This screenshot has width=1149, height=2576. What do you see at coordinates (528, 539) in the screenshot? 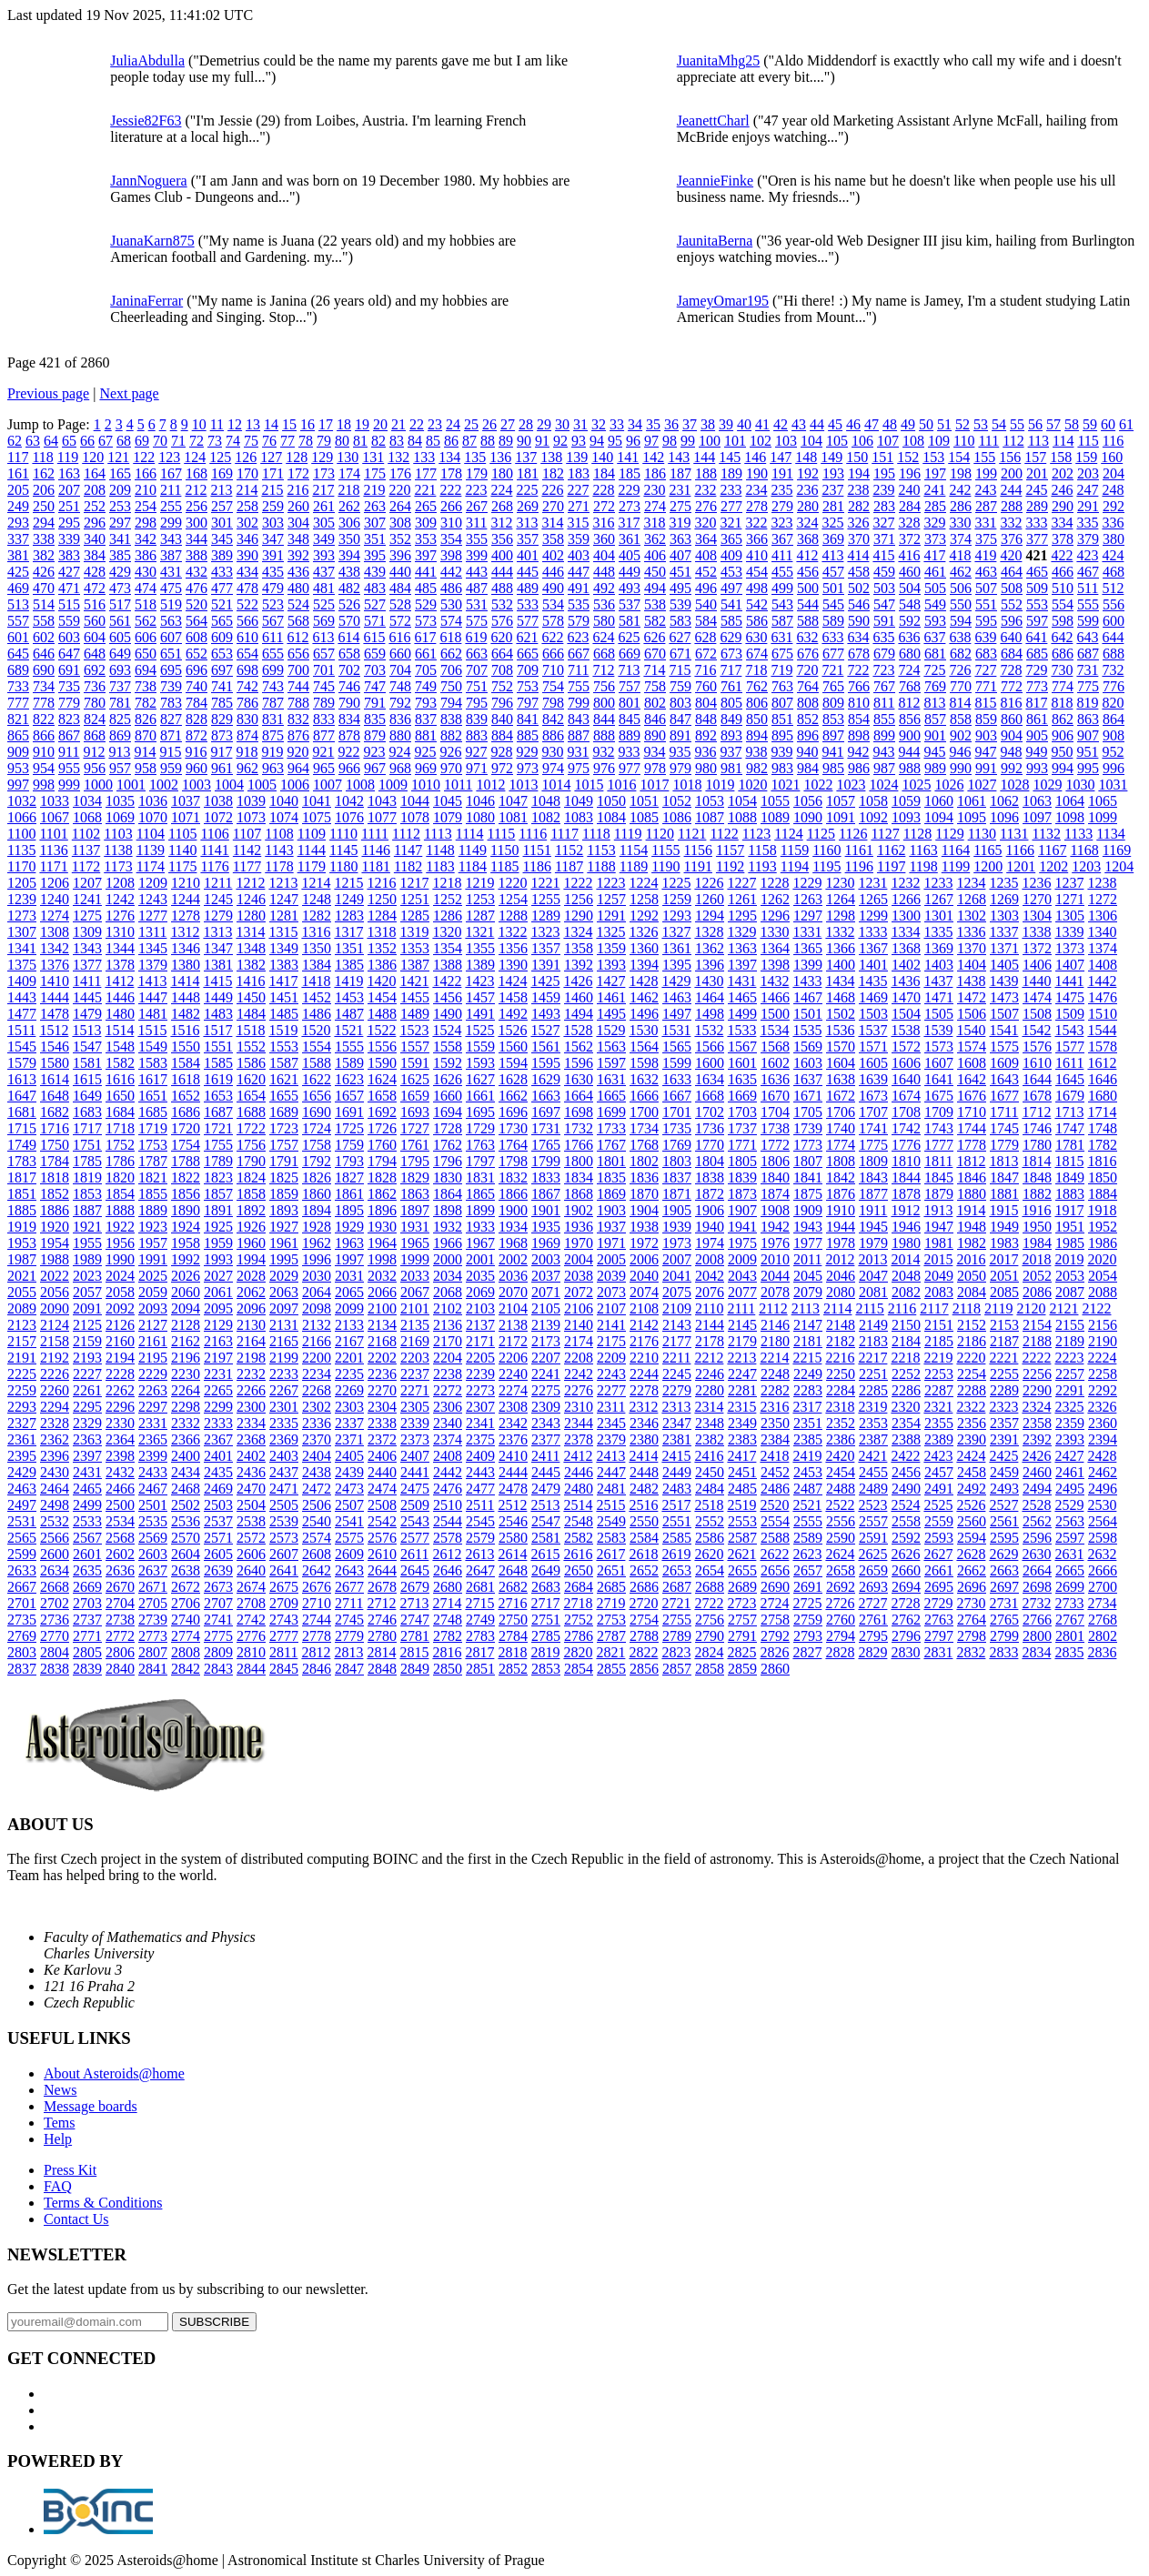
I see `357` at bounding box center [528, 539].